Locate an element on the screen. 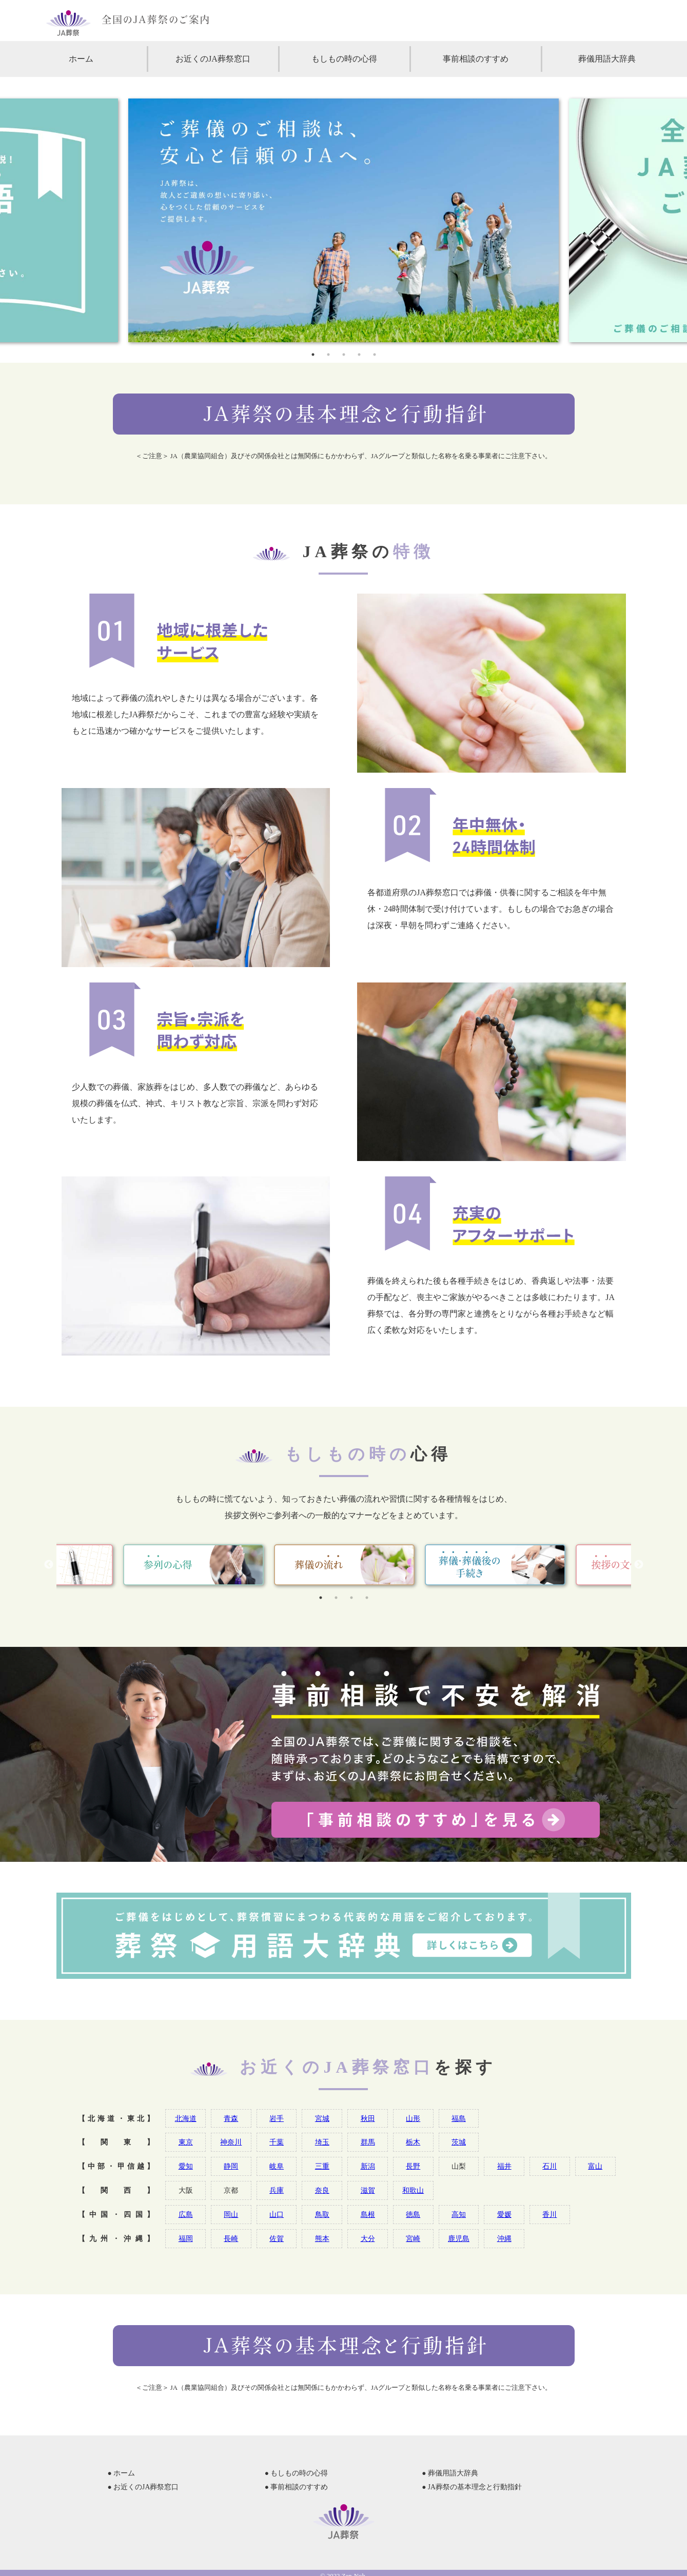  沖縄 is located at coordinates (504, 2238).